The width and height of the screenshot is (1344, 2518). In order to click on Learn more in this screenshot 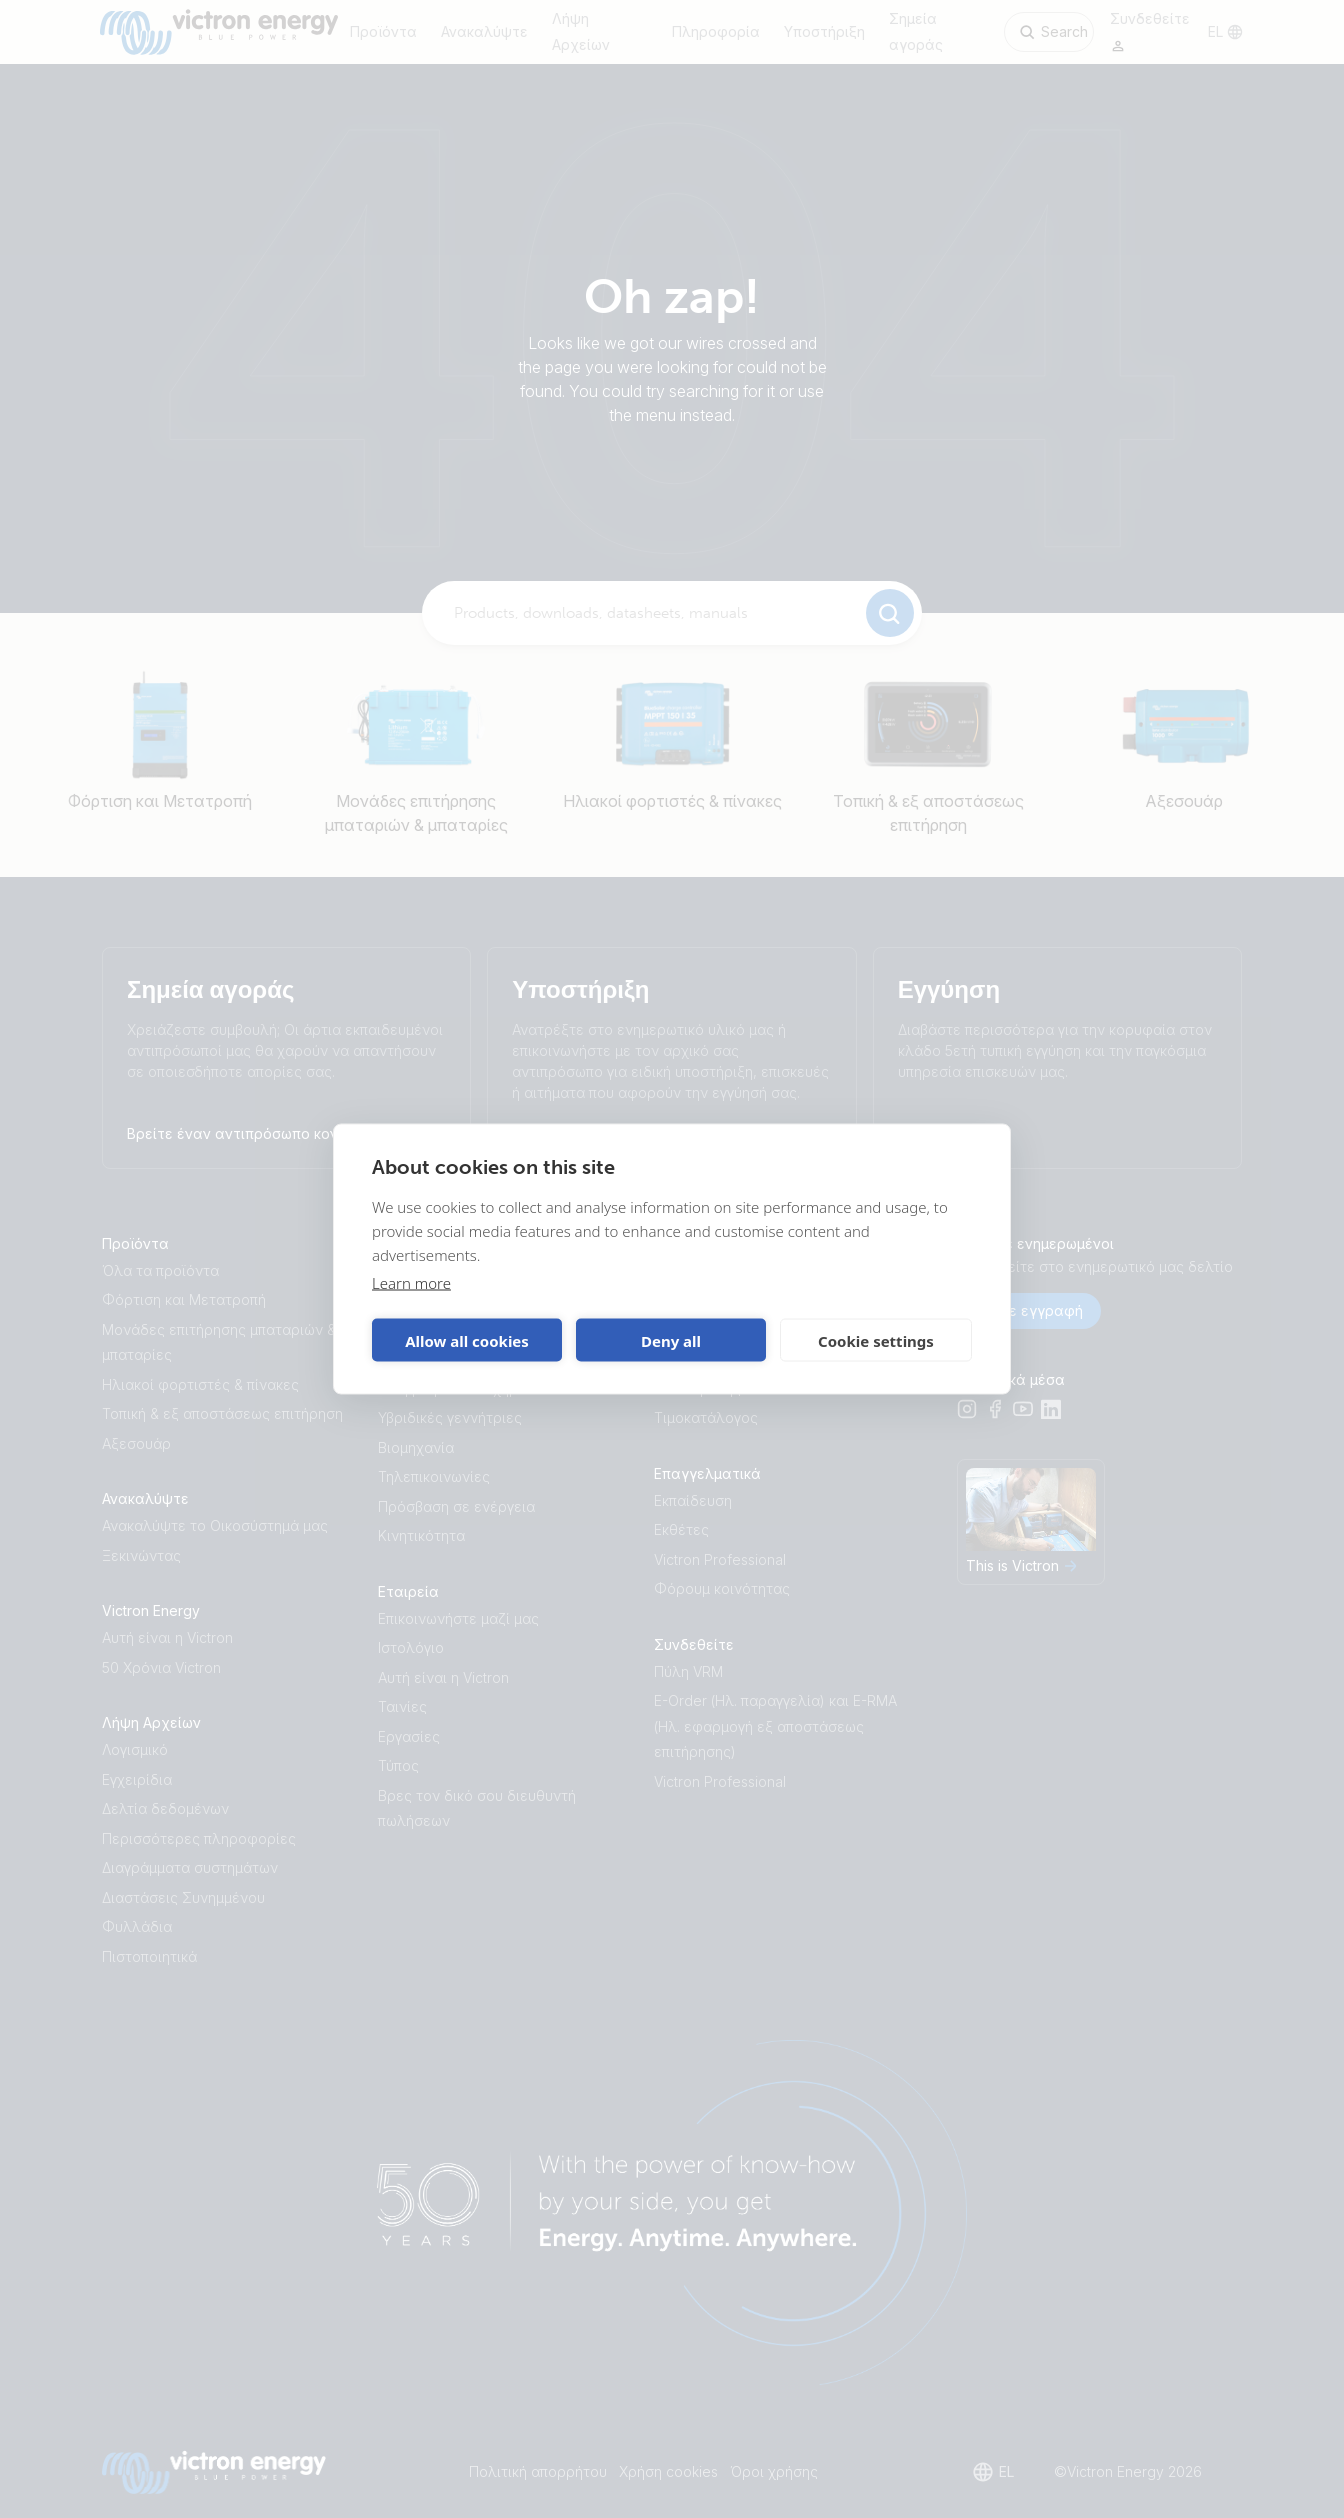, I will do `click(411, 1283)`.